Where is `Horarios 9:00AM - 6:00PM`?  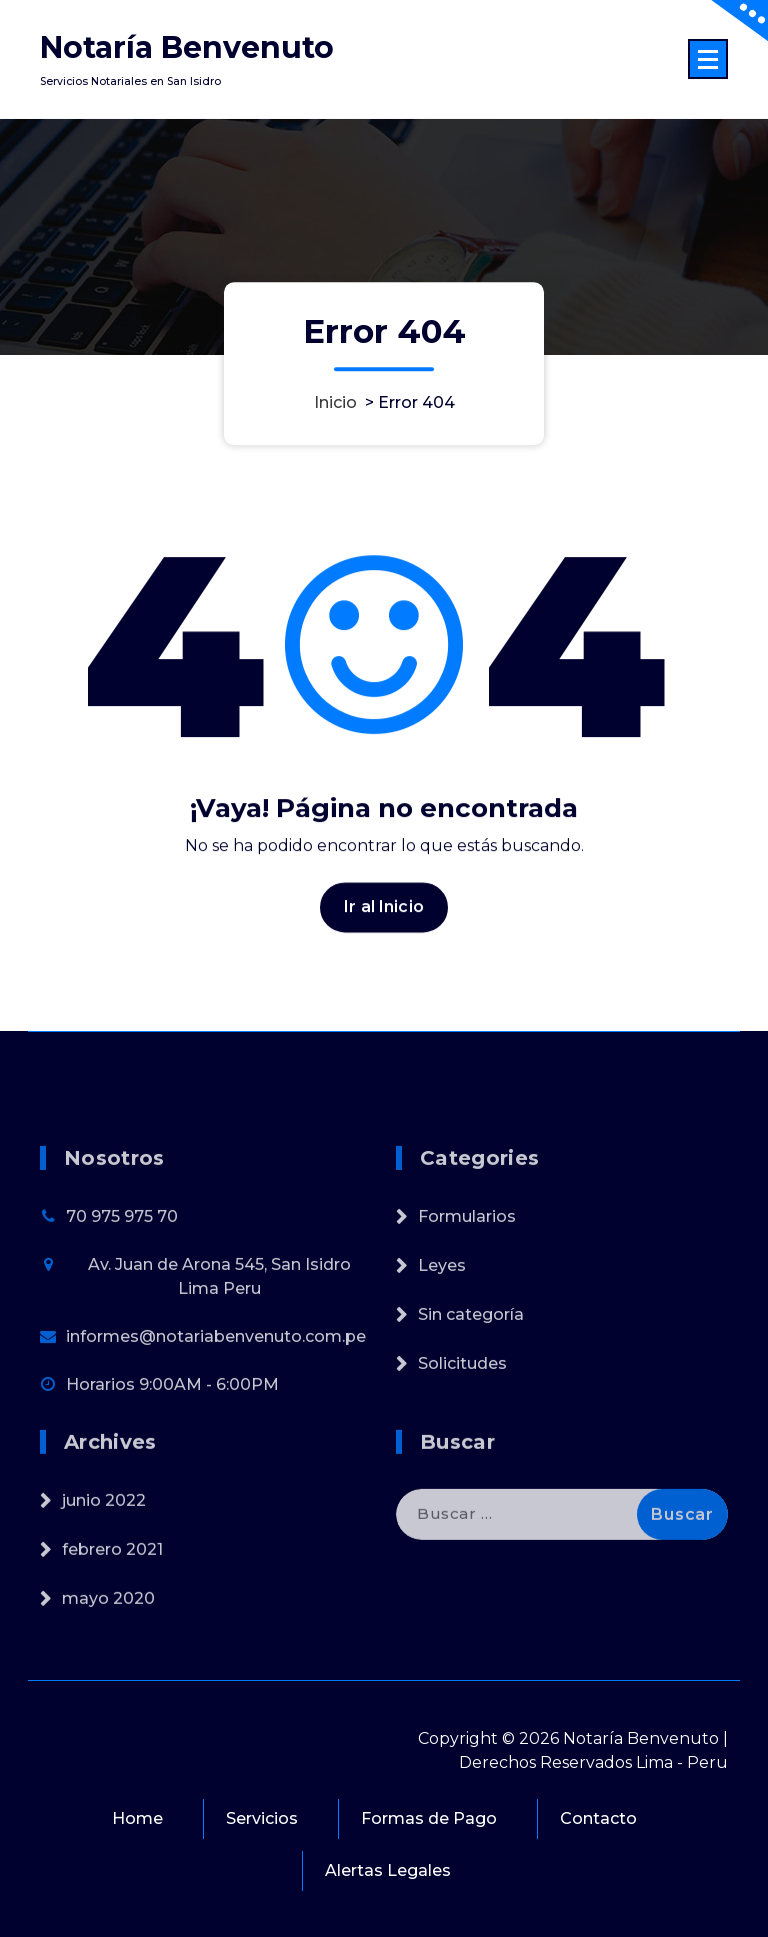
Horarios 9:00AM - 6:00PM is located at coordinates (172, 1444).